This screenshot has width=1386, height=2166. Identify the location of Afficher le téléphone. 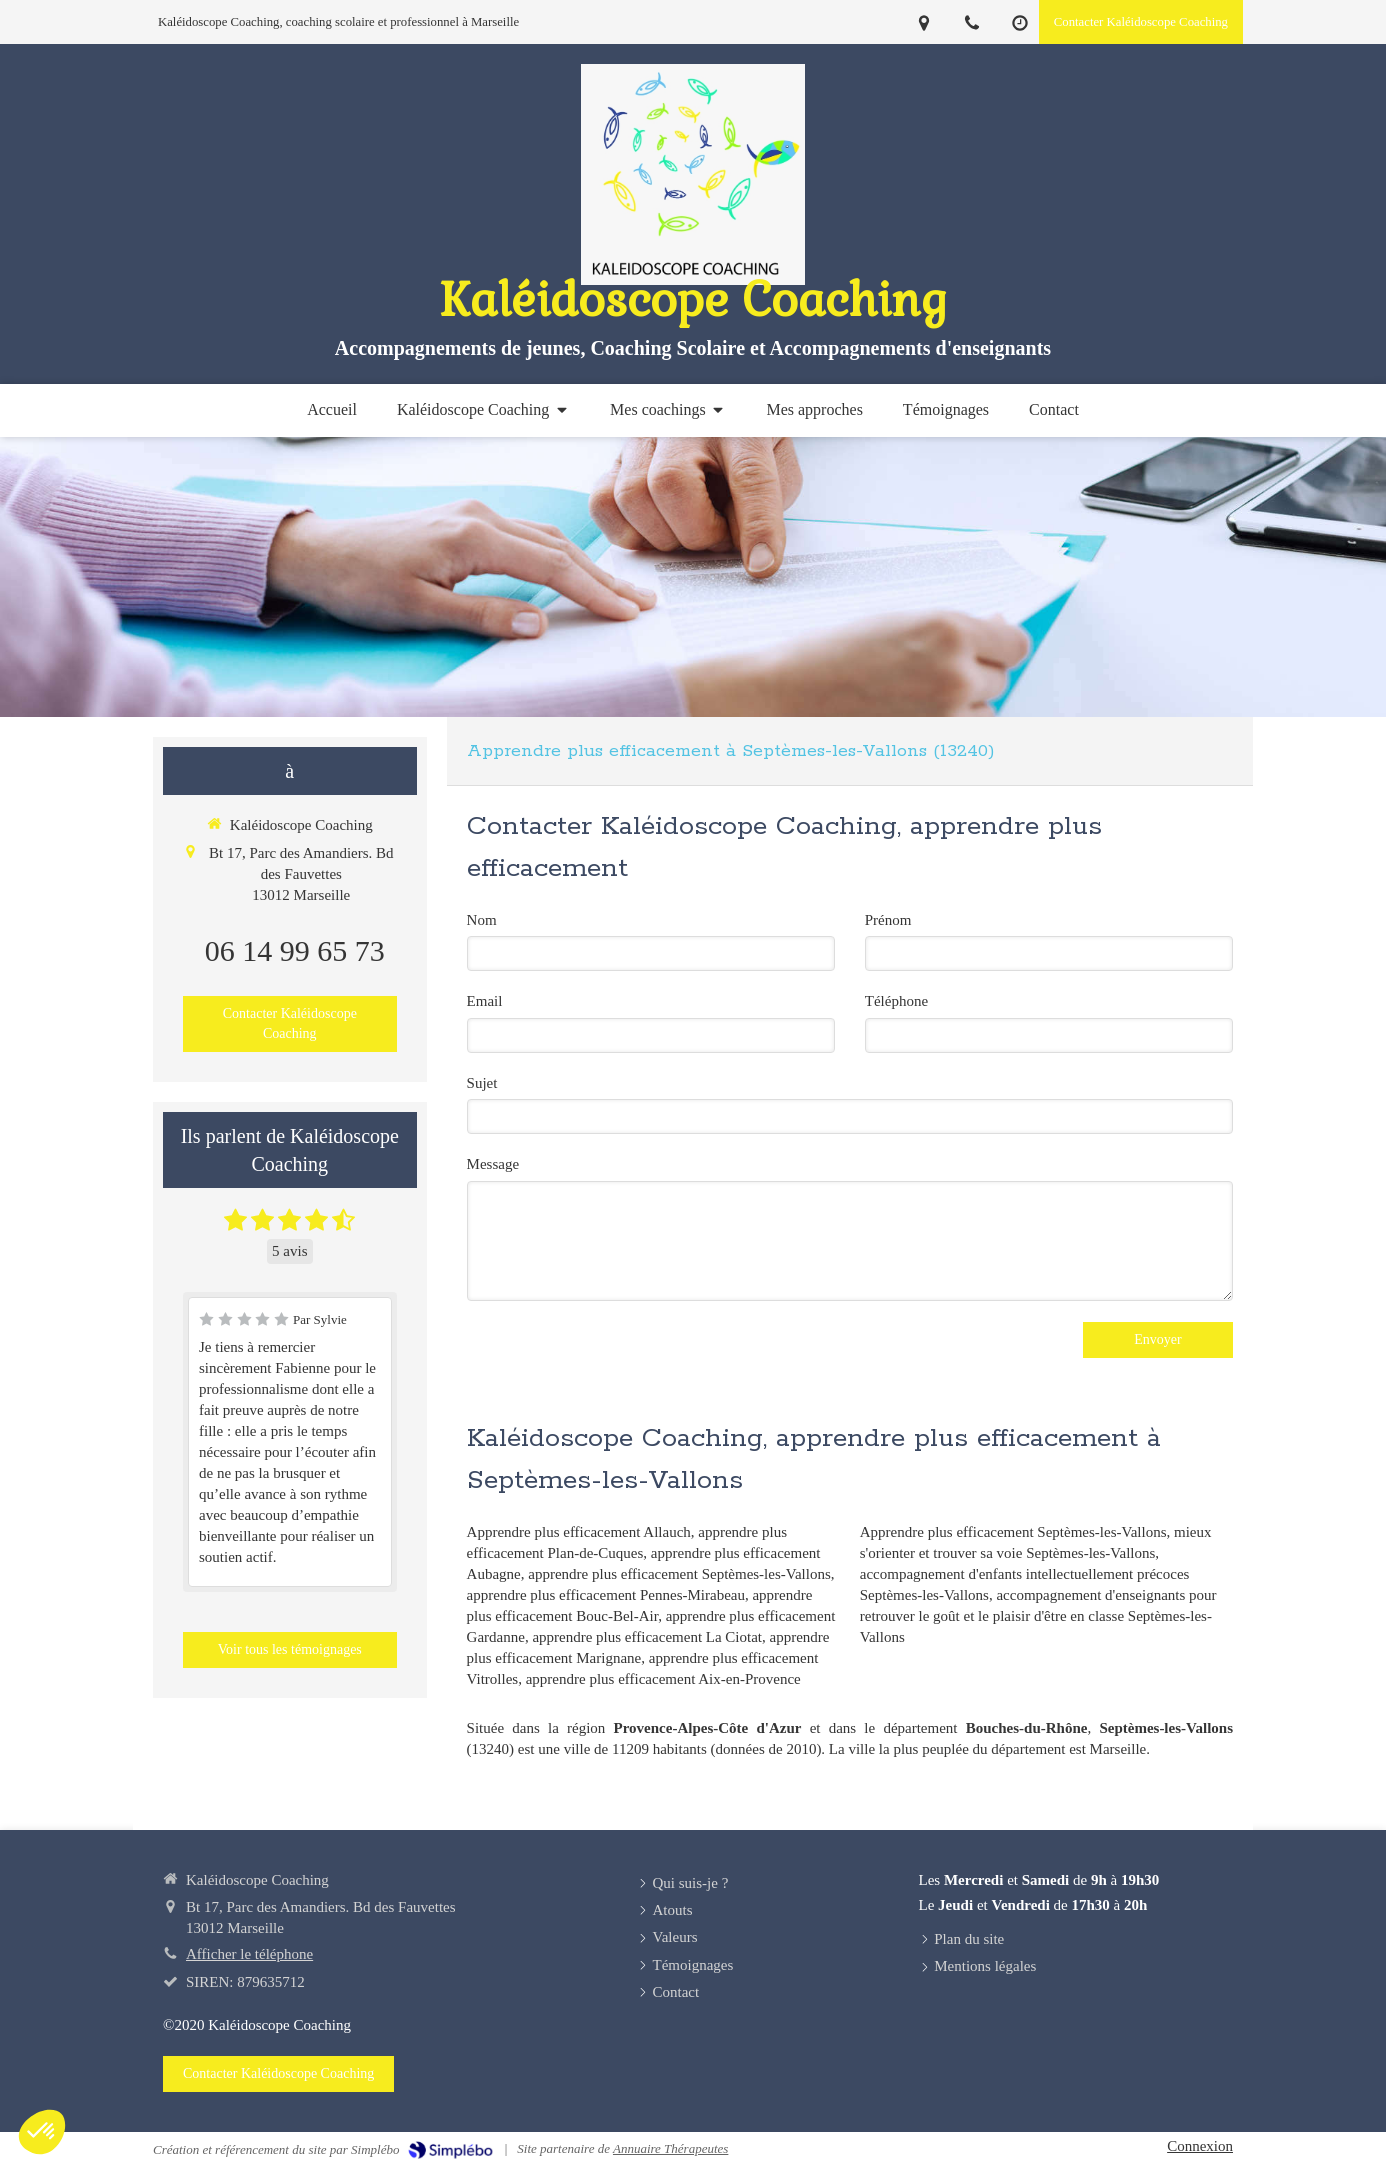
(249, 1954).